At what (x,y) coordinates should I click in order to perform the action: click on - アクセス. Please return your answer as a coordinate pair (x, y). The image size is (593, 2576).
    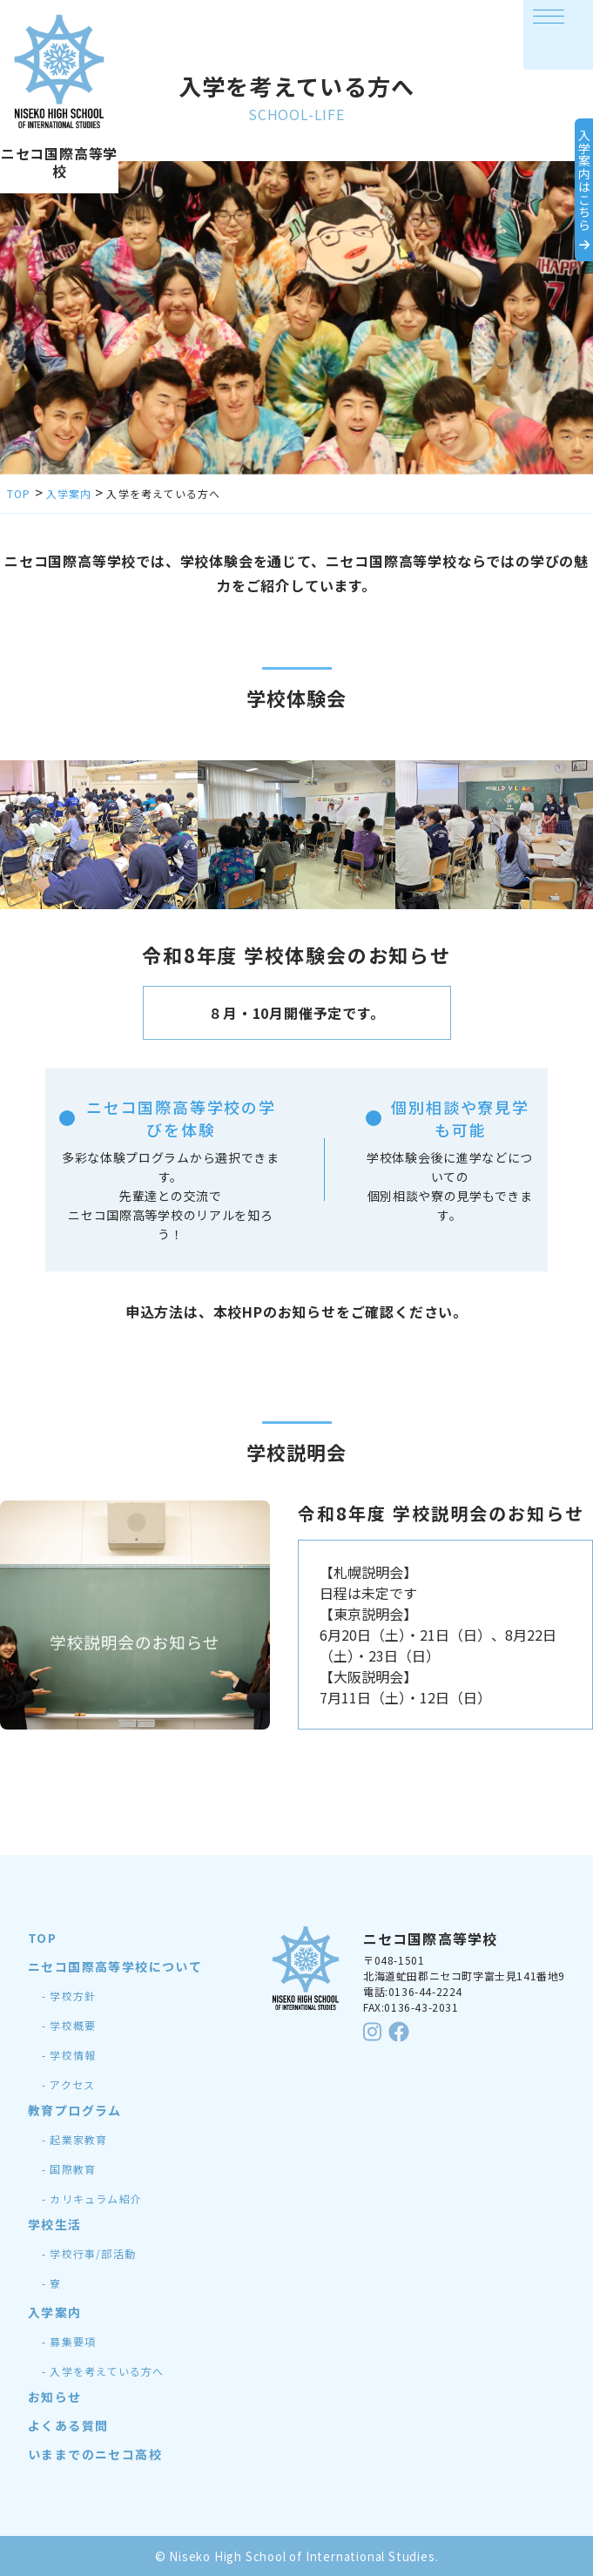
    Looking at the image, I should click on (68, 2084).